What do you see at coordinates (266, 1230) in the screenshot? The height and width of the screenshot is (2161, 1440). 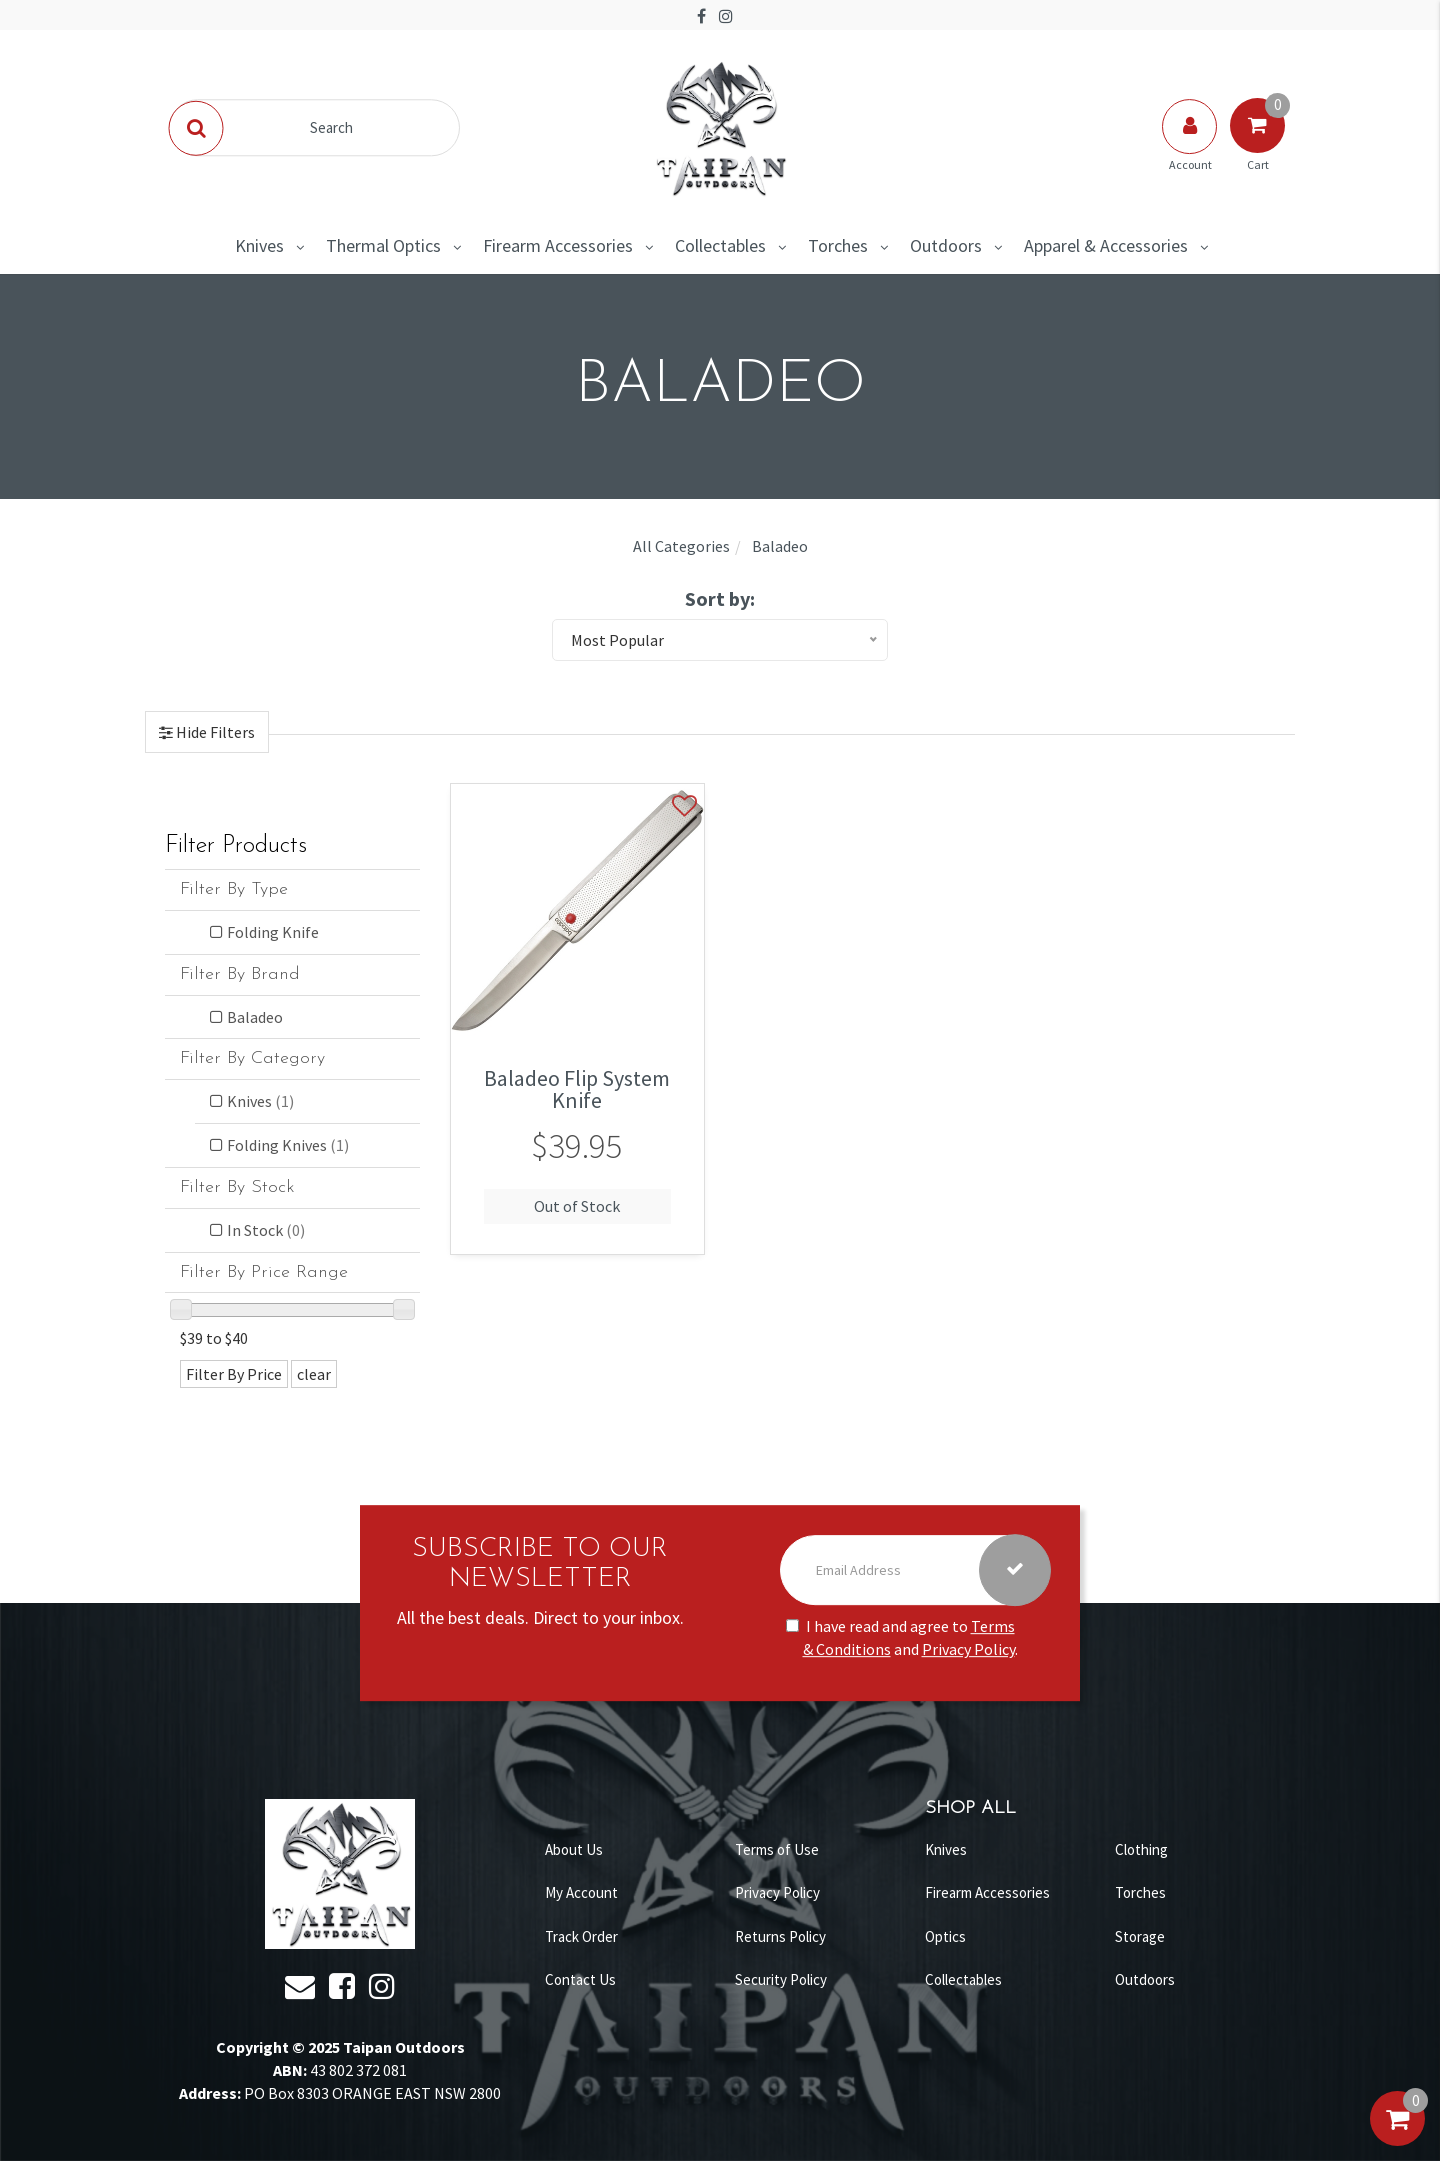 I see `In Stock` at bounding box center [266, 1230].